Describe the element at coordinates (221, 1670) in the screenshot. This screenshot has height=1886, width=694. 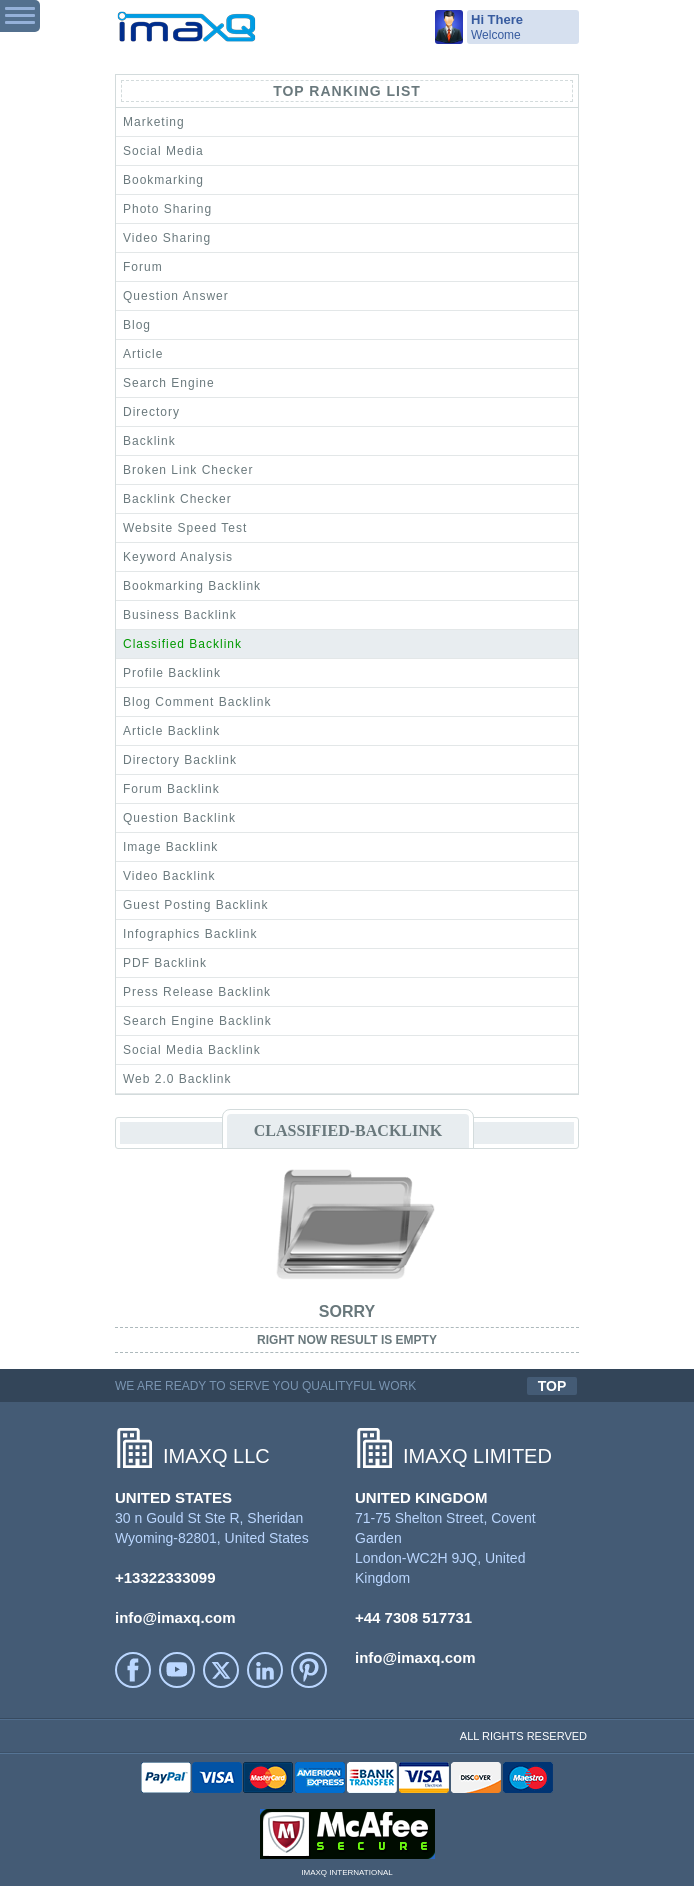
I see `Twitter` at that location.